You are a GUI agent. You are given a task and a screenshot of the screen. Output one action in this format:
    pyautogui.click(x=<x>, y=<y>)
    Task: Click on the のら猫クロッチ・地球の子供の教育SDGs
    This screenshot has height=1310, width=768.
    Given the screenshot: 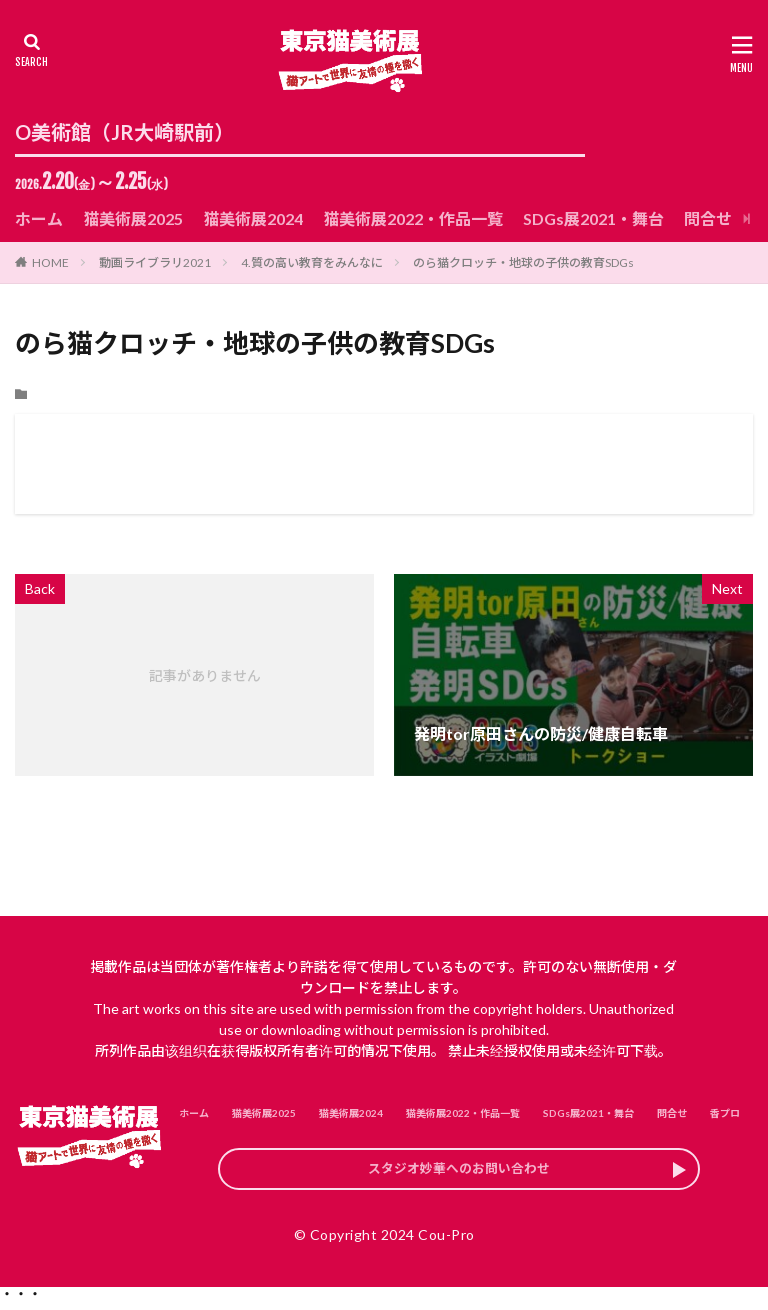 What is the action you would take?
    pyautogui.click(x=523, y=262)
    